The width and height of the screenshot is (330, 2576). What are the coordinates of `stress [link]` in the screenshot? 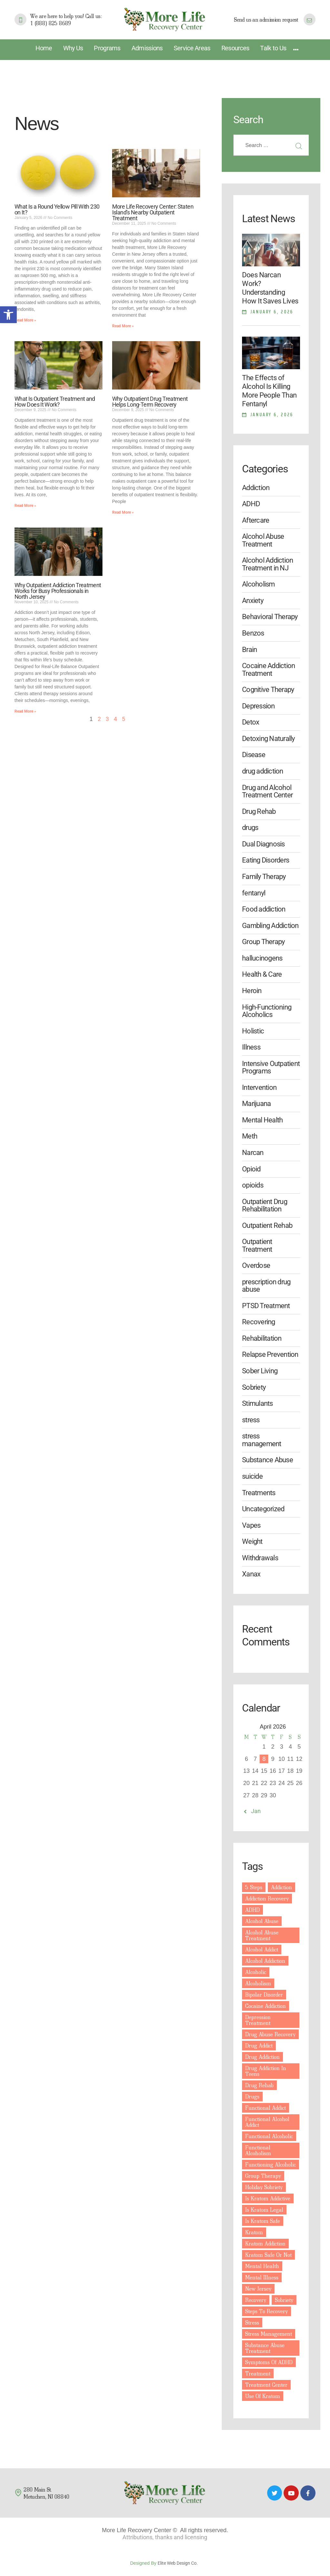 It's located at (250, 1420).